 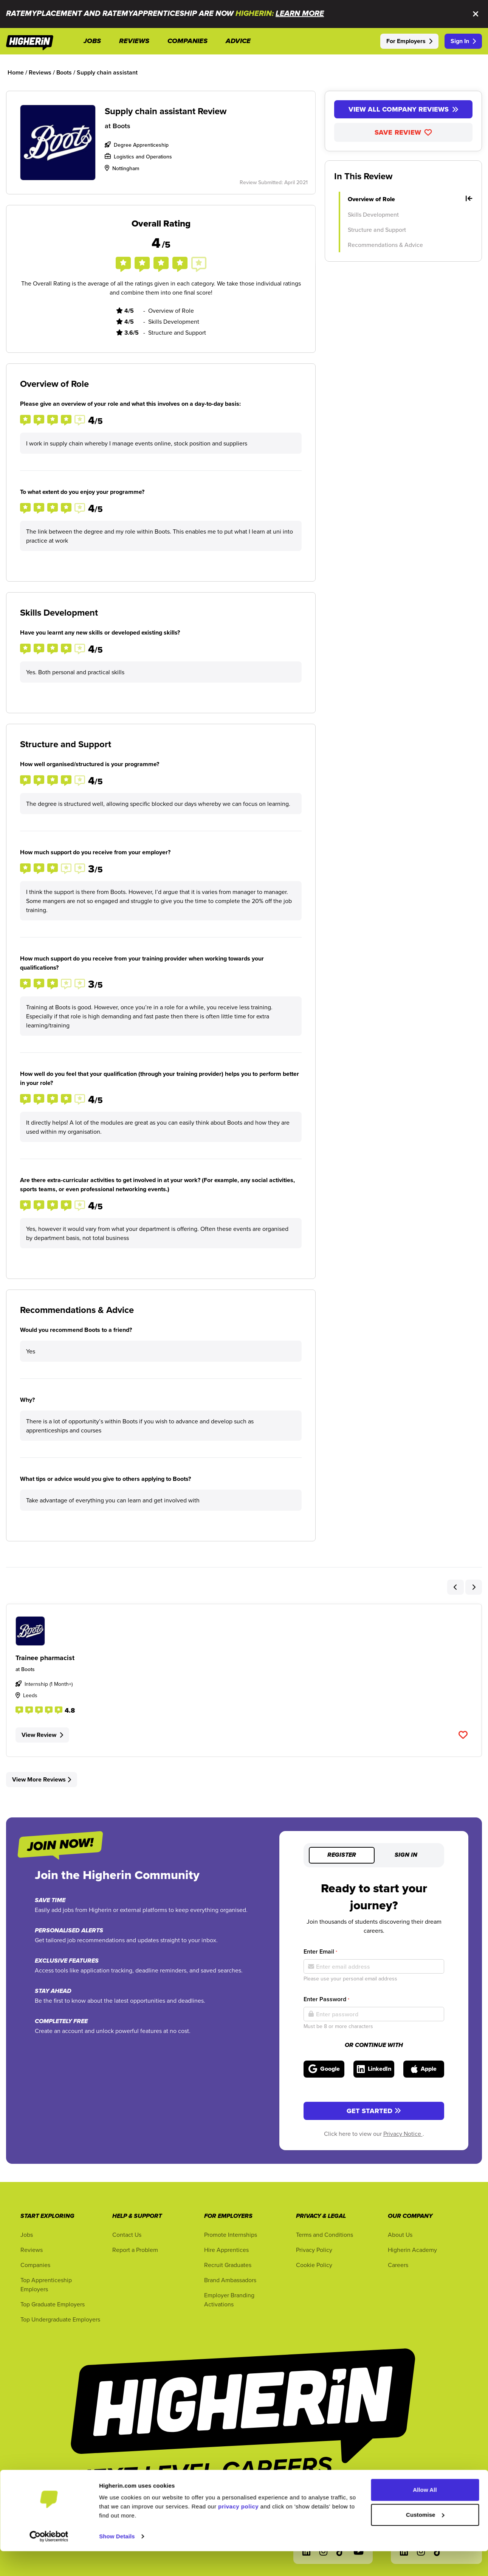 I want to click on Boots, so click(x=121, y=125).